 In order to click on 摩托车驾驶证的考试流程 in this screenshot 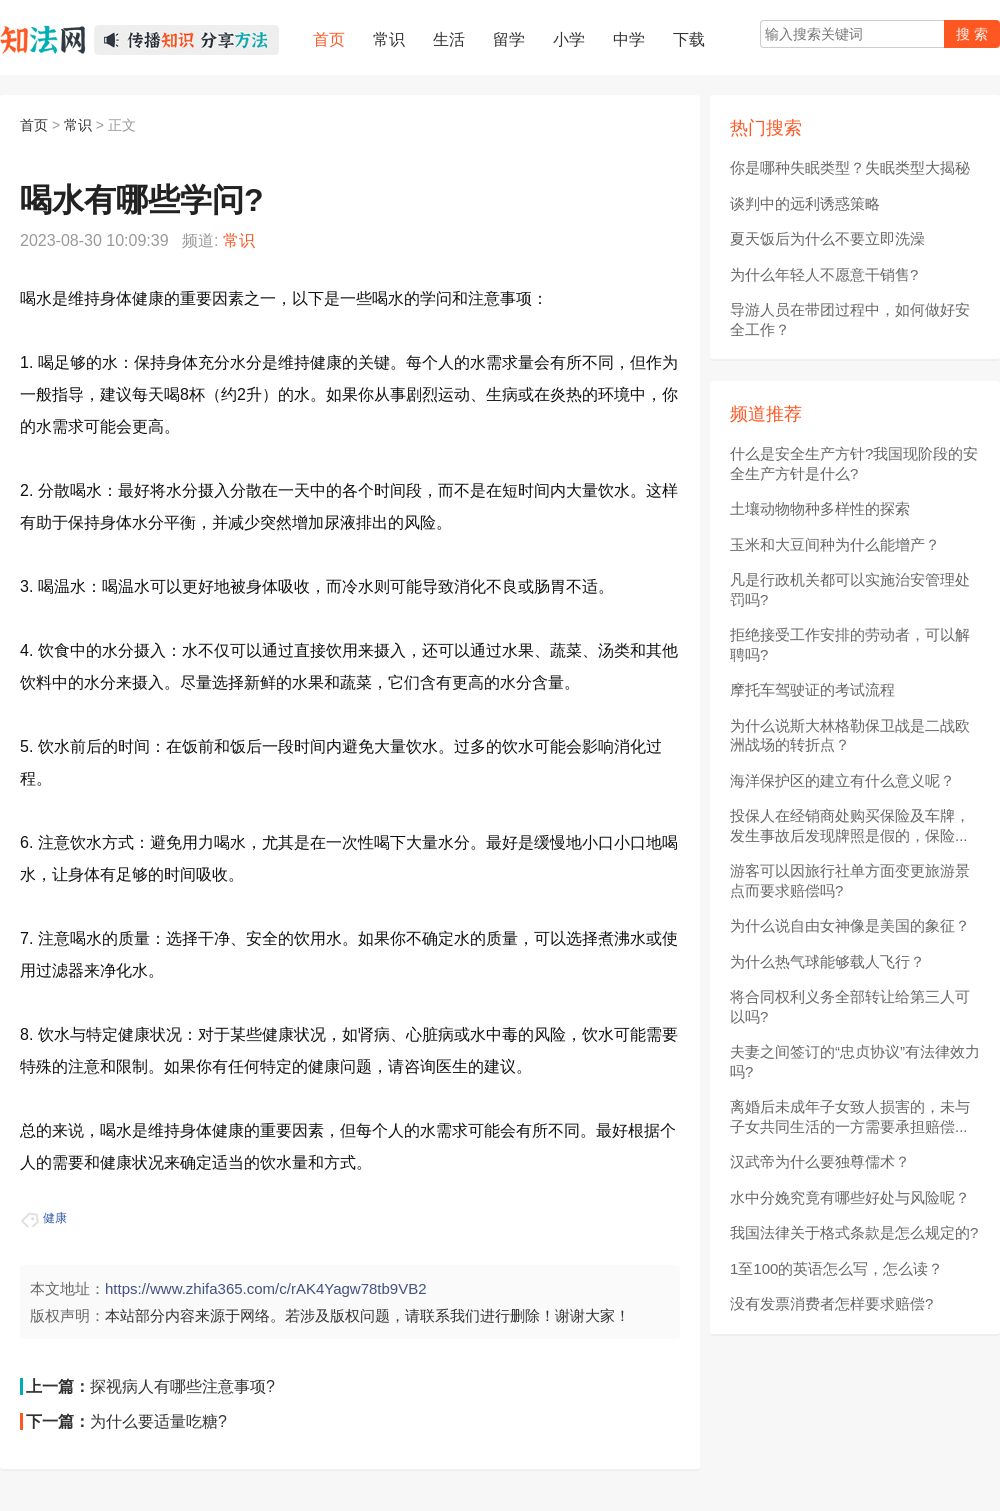, I will do `click(812, 689)`.